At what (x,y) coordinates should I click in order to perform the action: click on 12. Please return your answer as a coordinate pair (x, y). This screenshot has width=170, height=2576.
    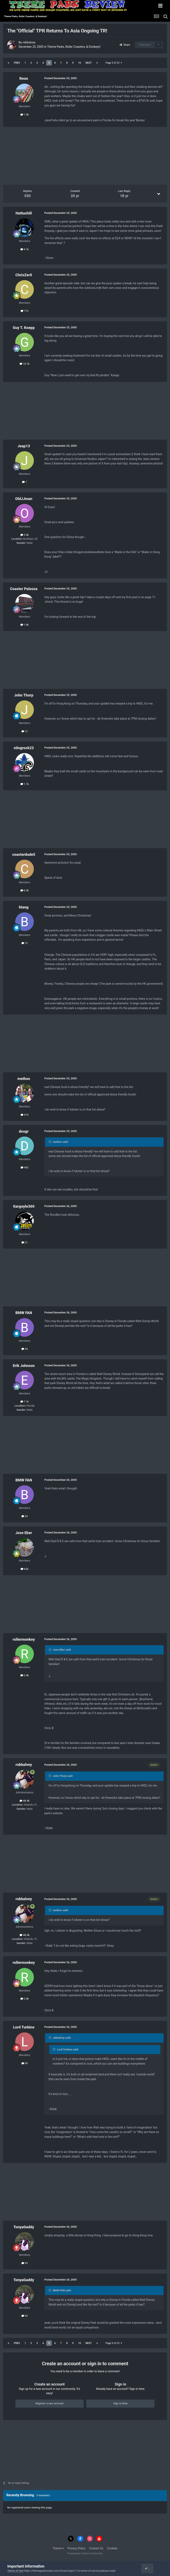
    Looking at the image, I should click on (24, 731).